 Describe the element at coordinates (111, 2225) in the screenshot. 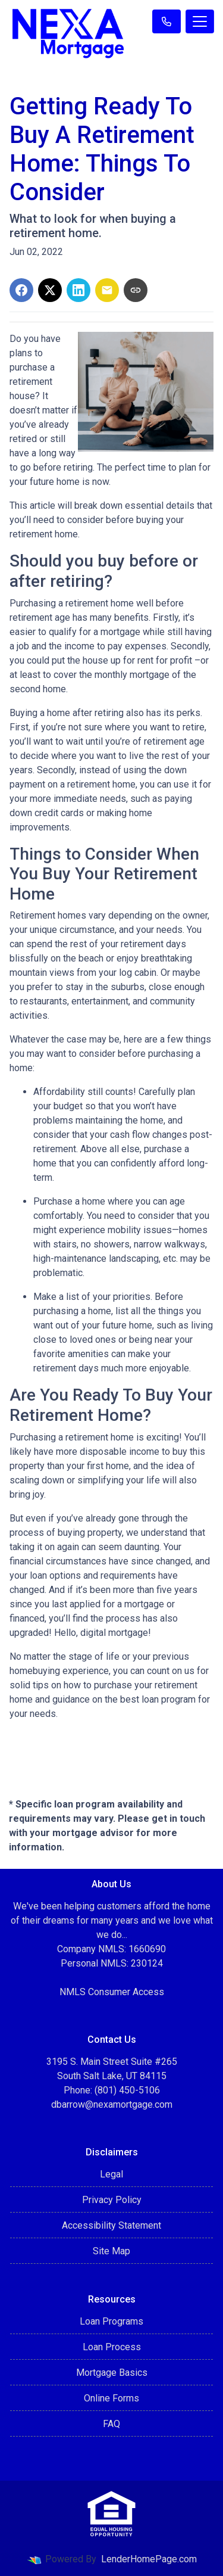

I see `Accessibility Statement` at that location.